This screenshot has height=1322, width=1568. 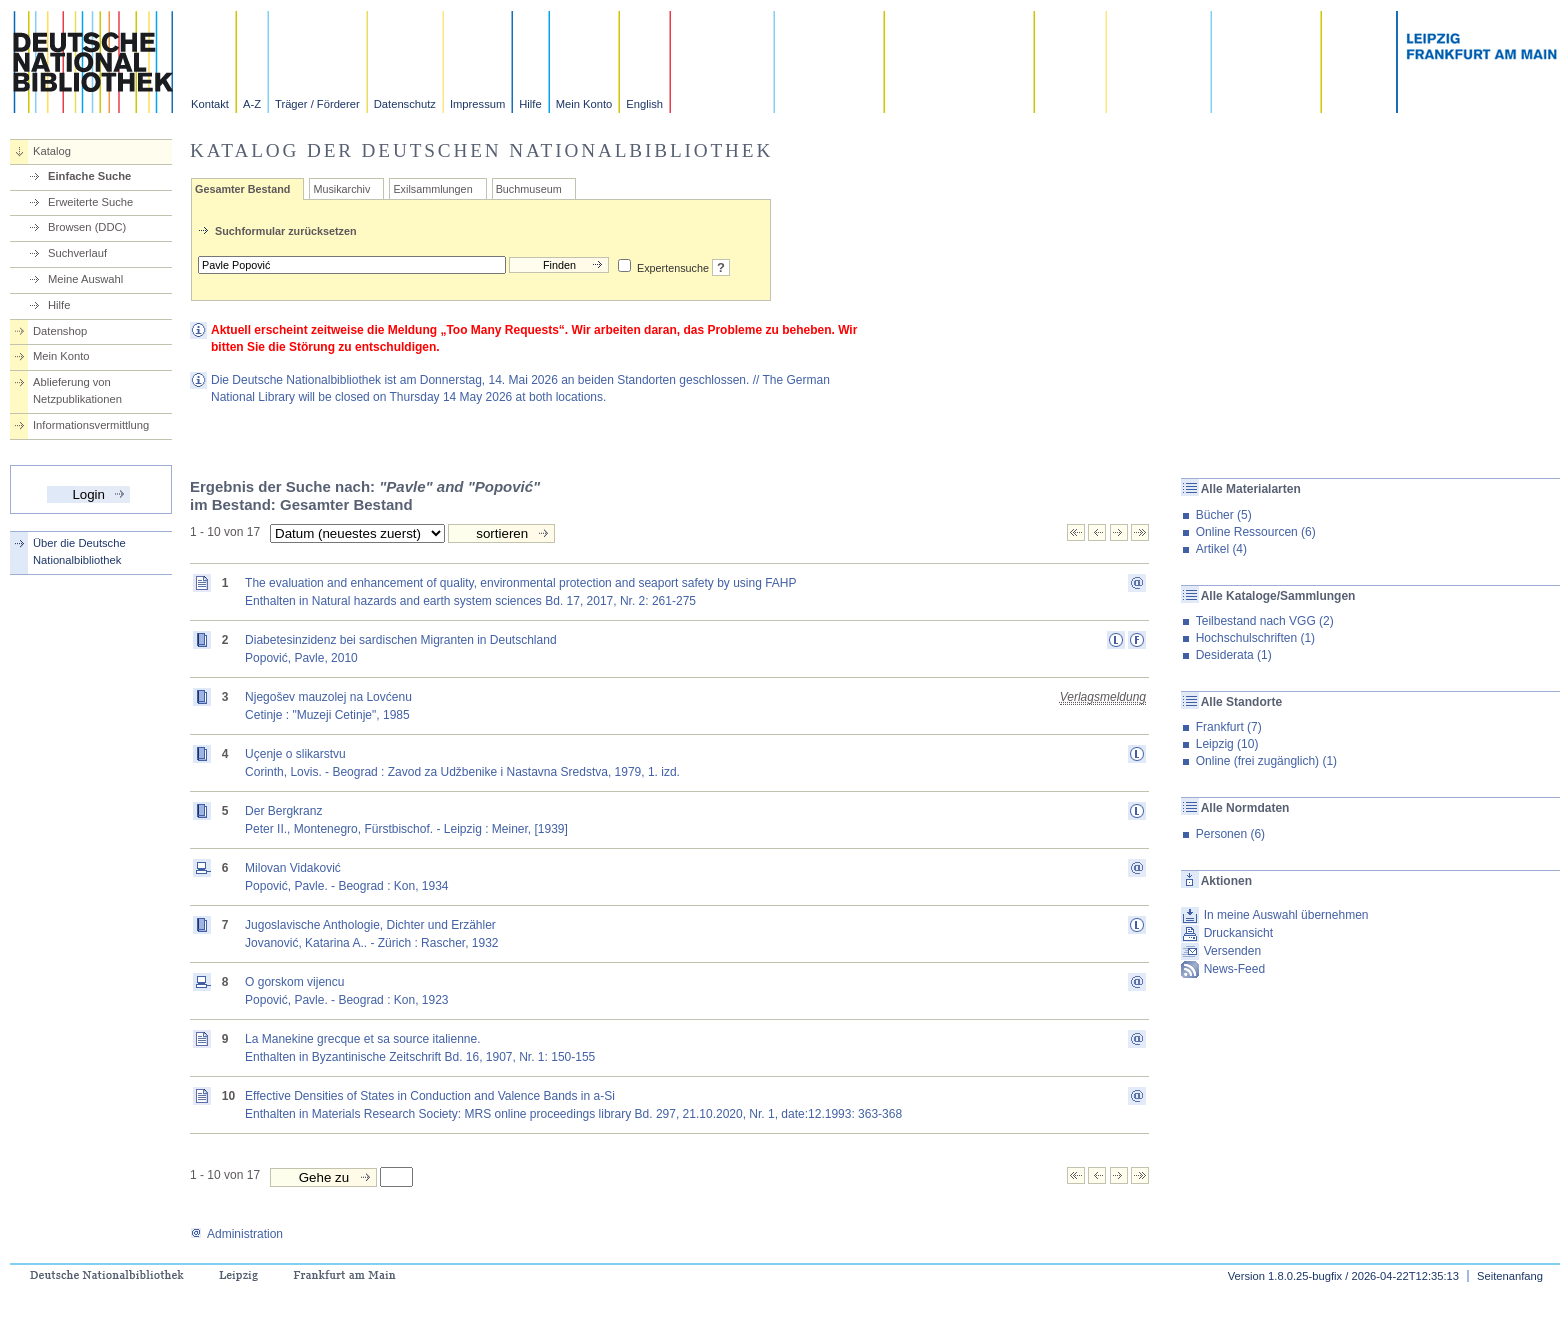 I want to click on Erweiterte Suche, so click(x=90, y=202).